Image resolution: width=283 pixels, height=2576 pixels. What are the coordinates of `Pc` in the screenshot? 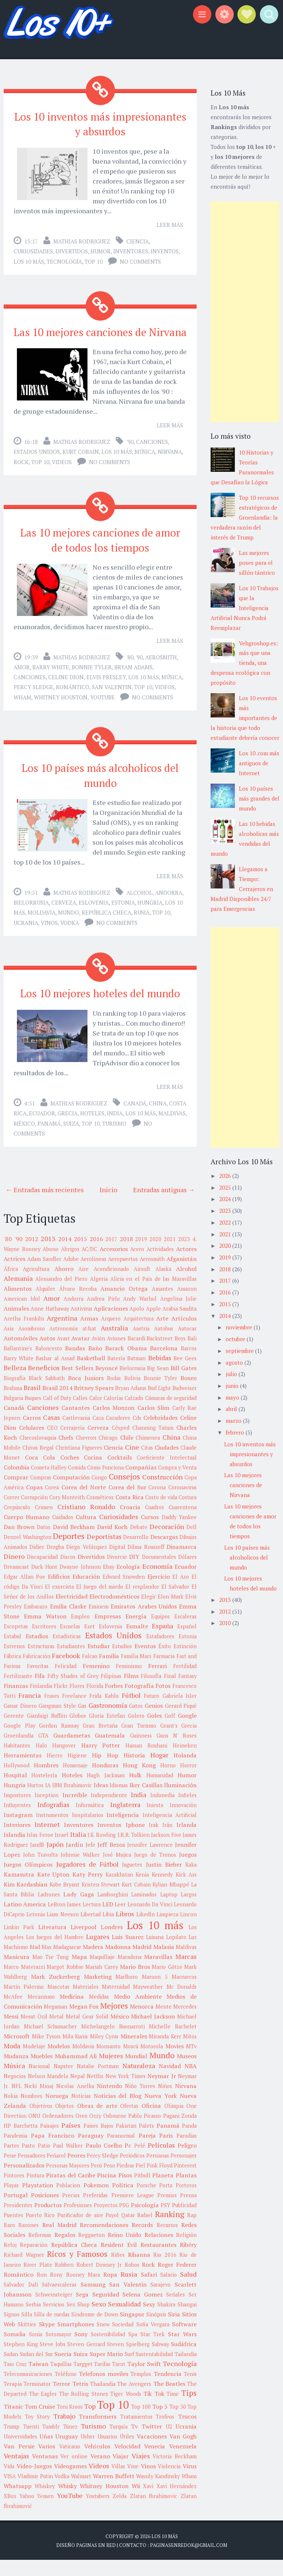 It's located at (128, 2162).